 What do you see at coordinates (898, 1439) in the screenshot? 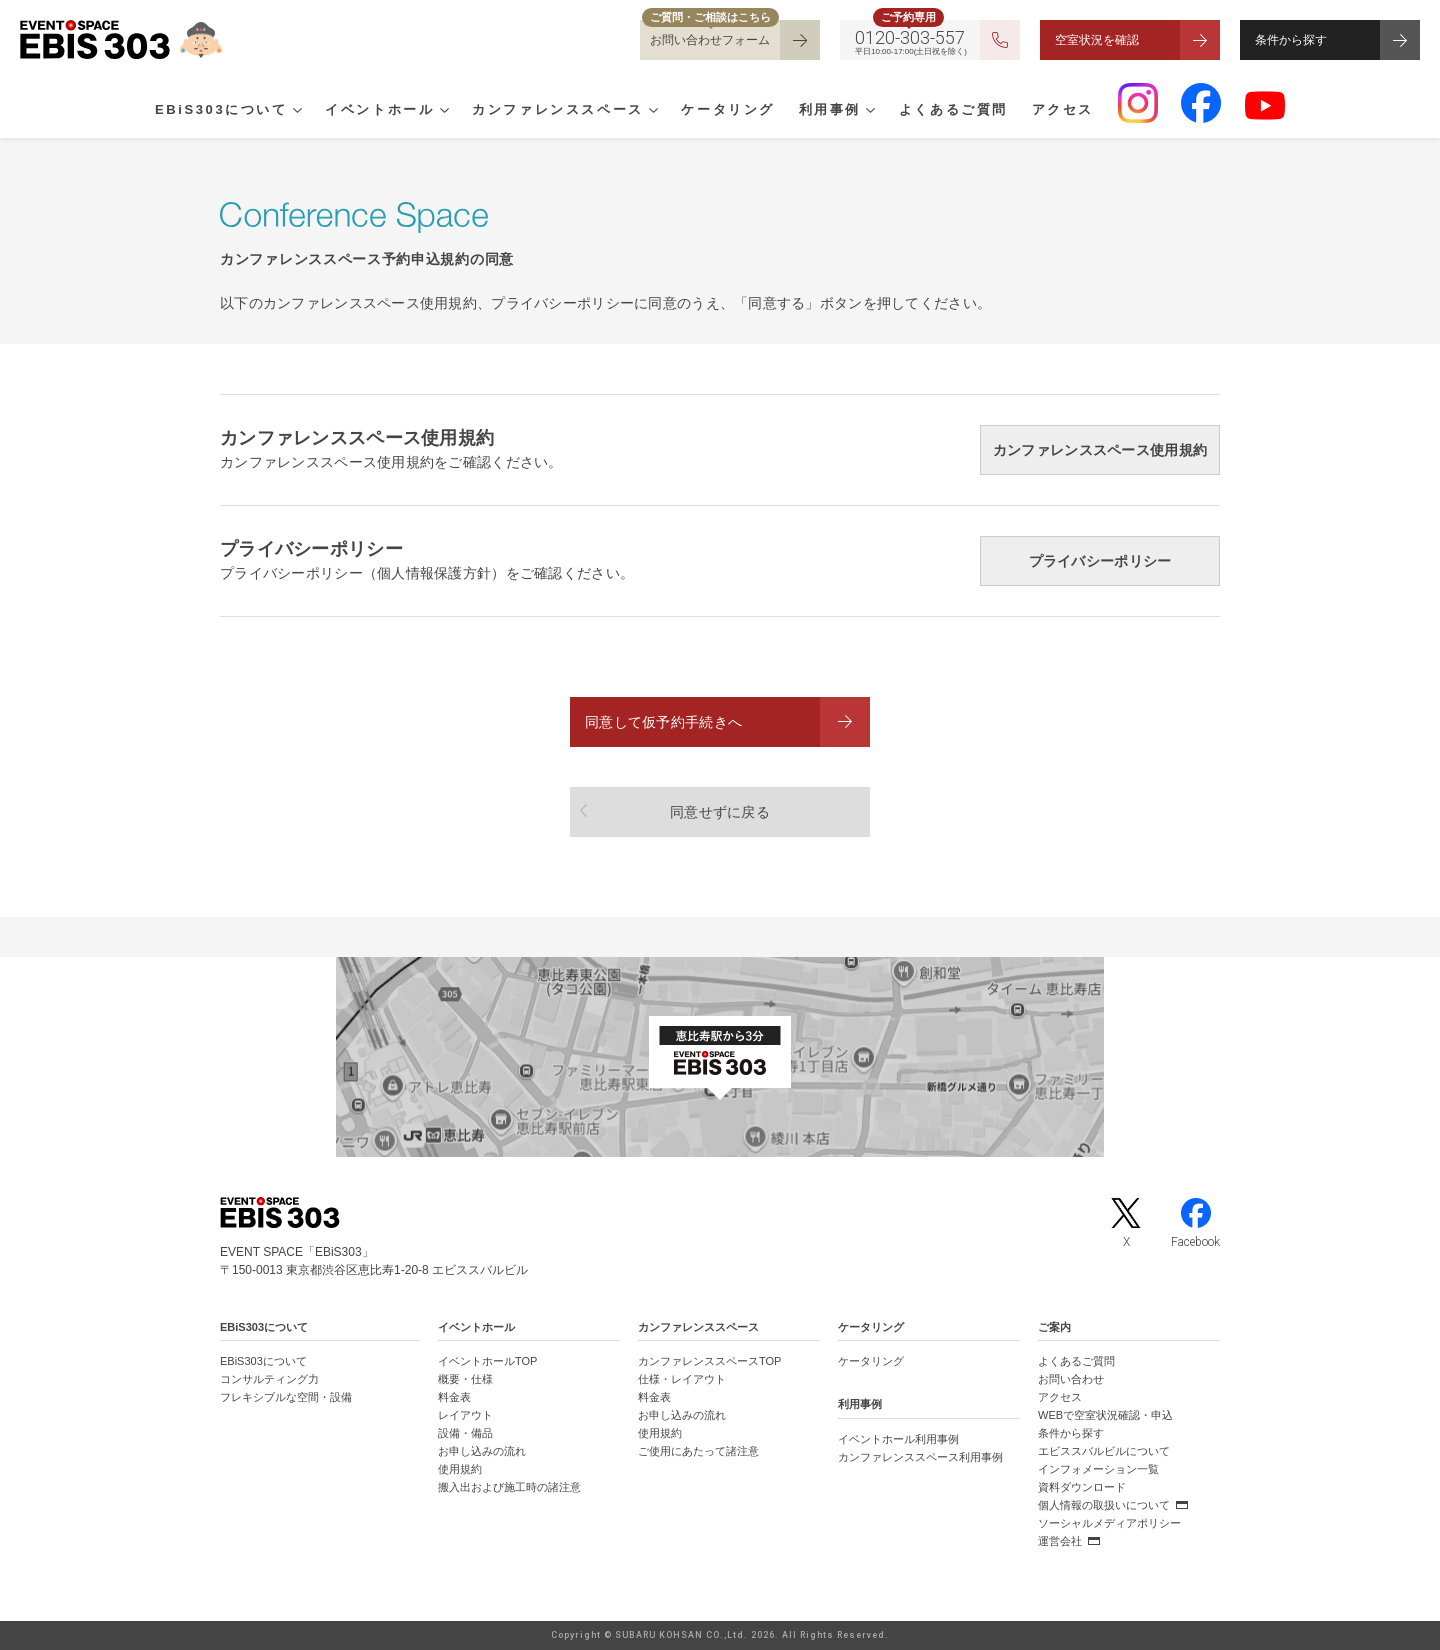
I see `イベントホール利用事例` at bounding box center [898, 1439].